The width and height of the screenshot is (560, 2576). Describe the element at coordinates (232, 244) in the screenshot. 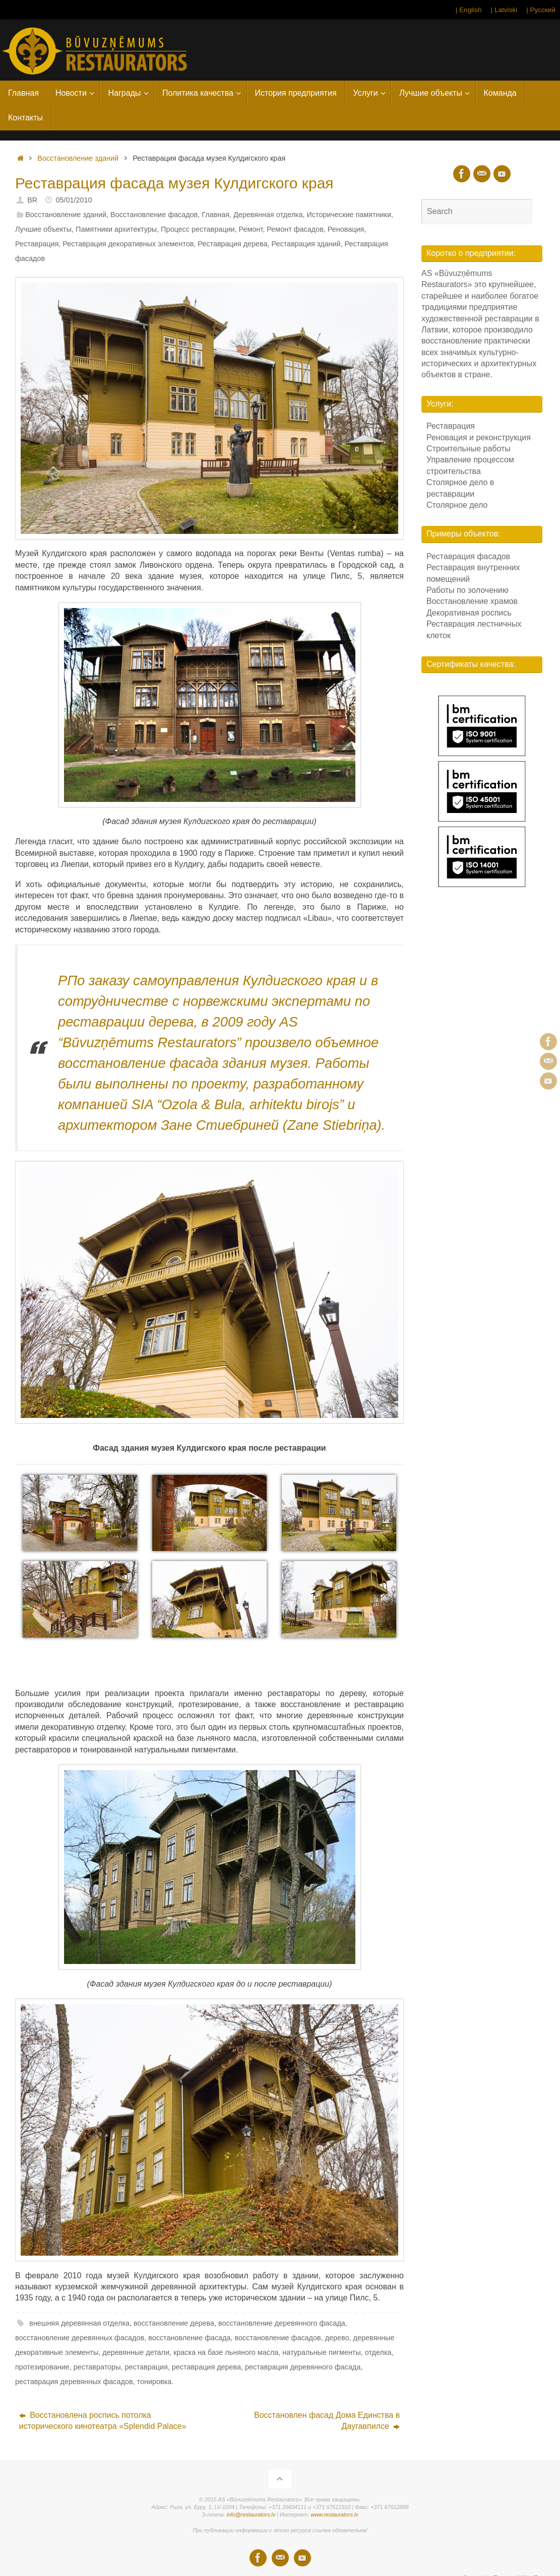

I see `Реставрация дерева` at that location.